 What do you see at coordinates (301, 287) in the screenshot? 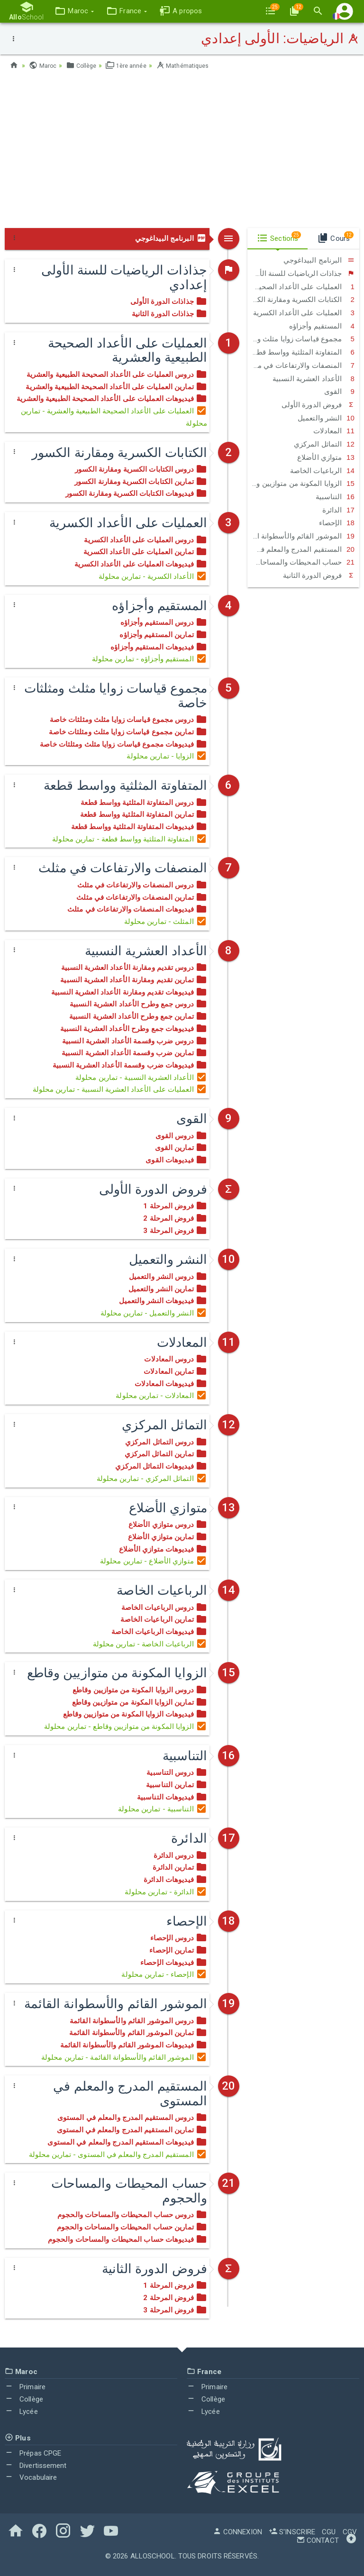
I see `العمليات على الأعداد الصحيحة الطبيعية والعشرية` at bounding box center [301, 287].